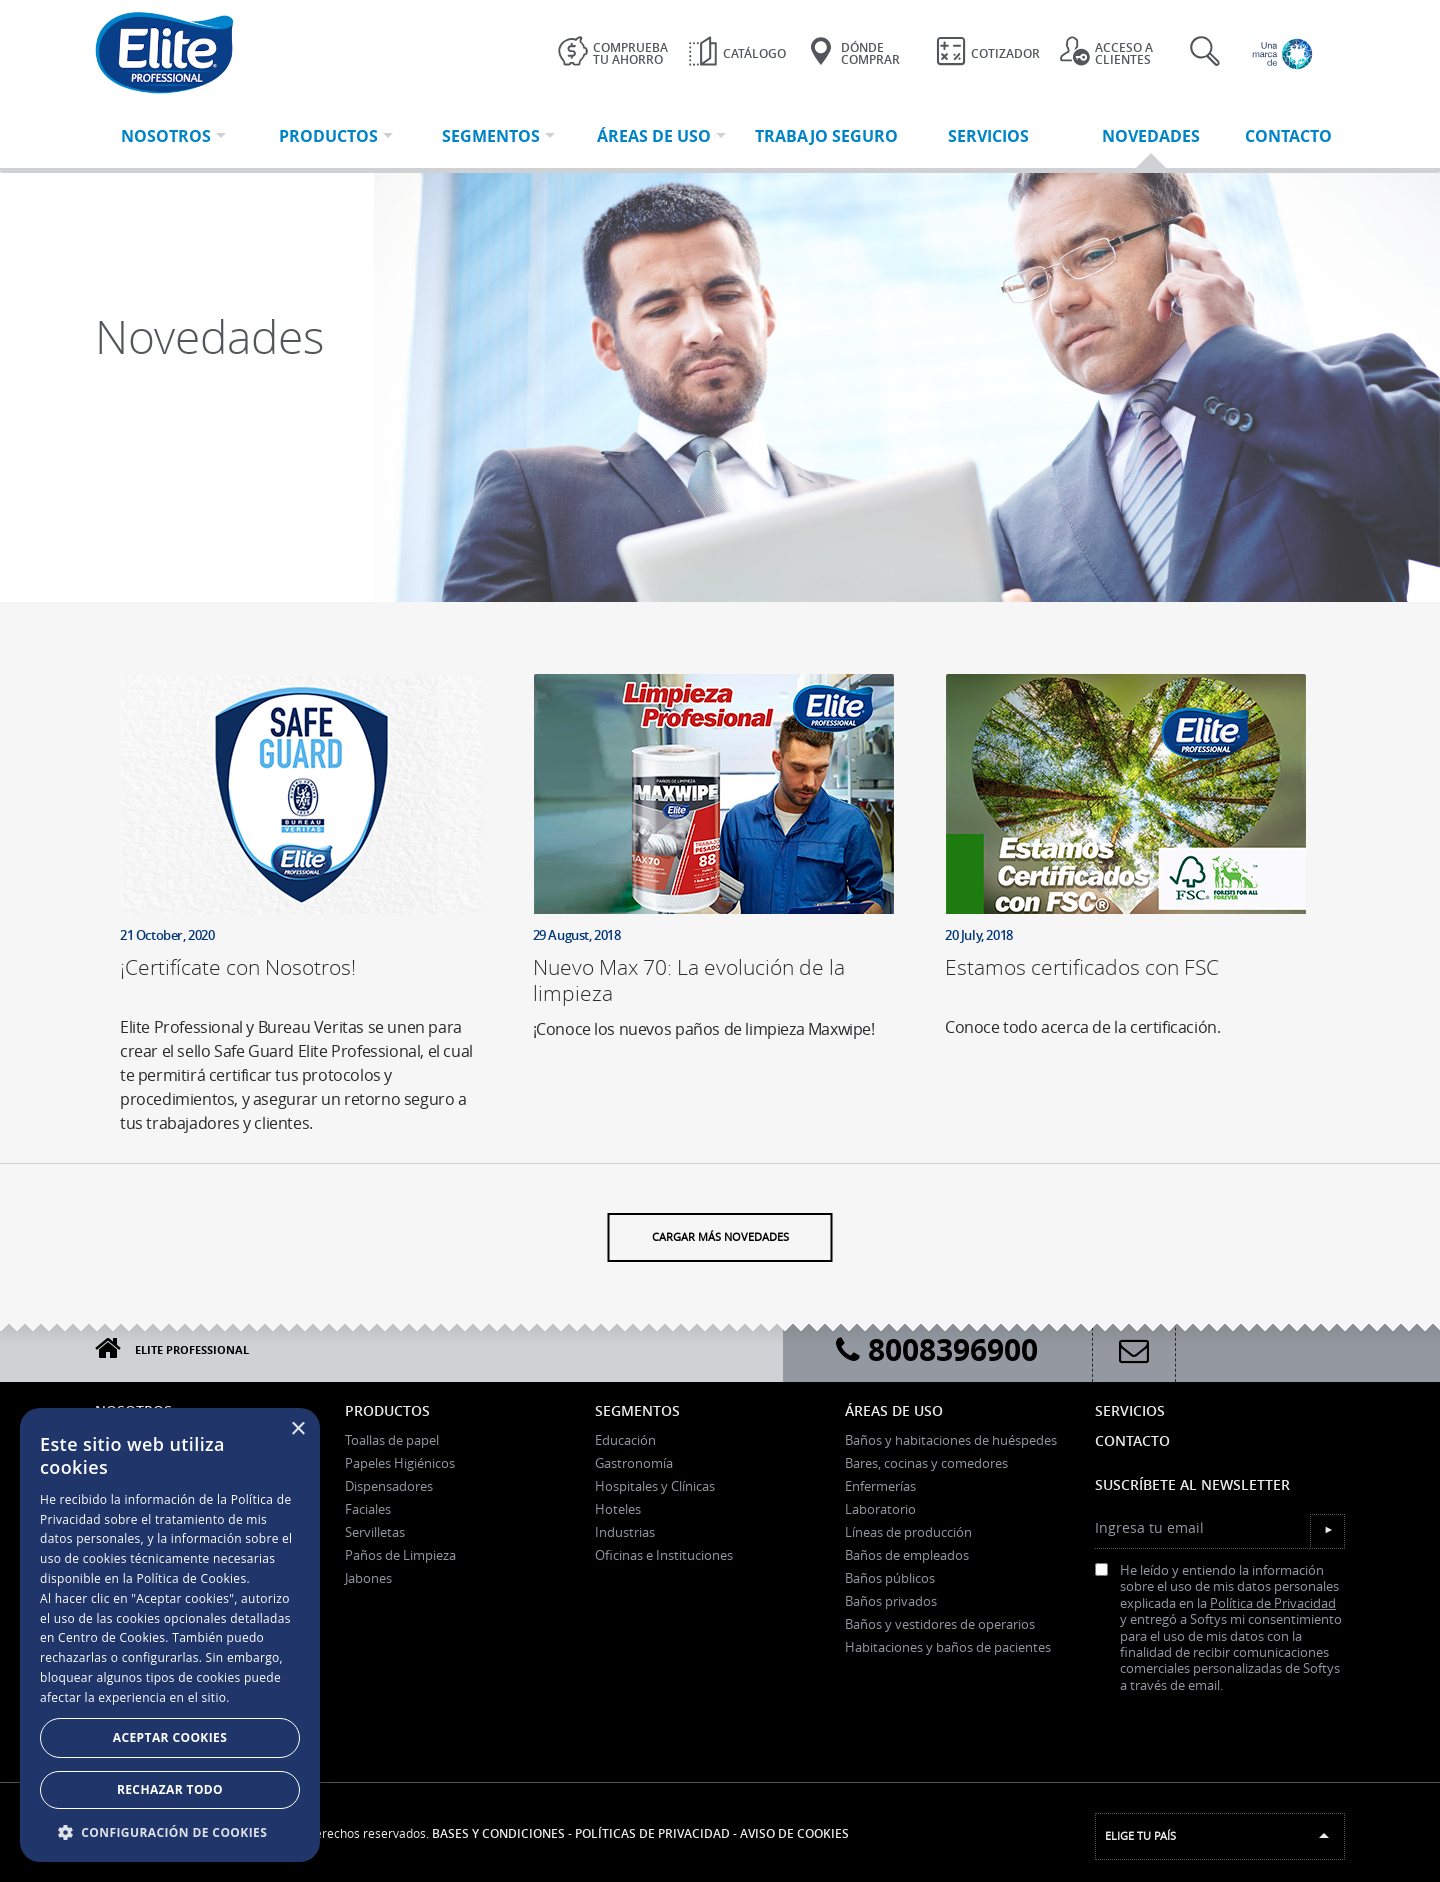  What do you see at coordinates (368, 1509) in the screenshot?
I see `Faciales` at bounding box center [368, 1509].